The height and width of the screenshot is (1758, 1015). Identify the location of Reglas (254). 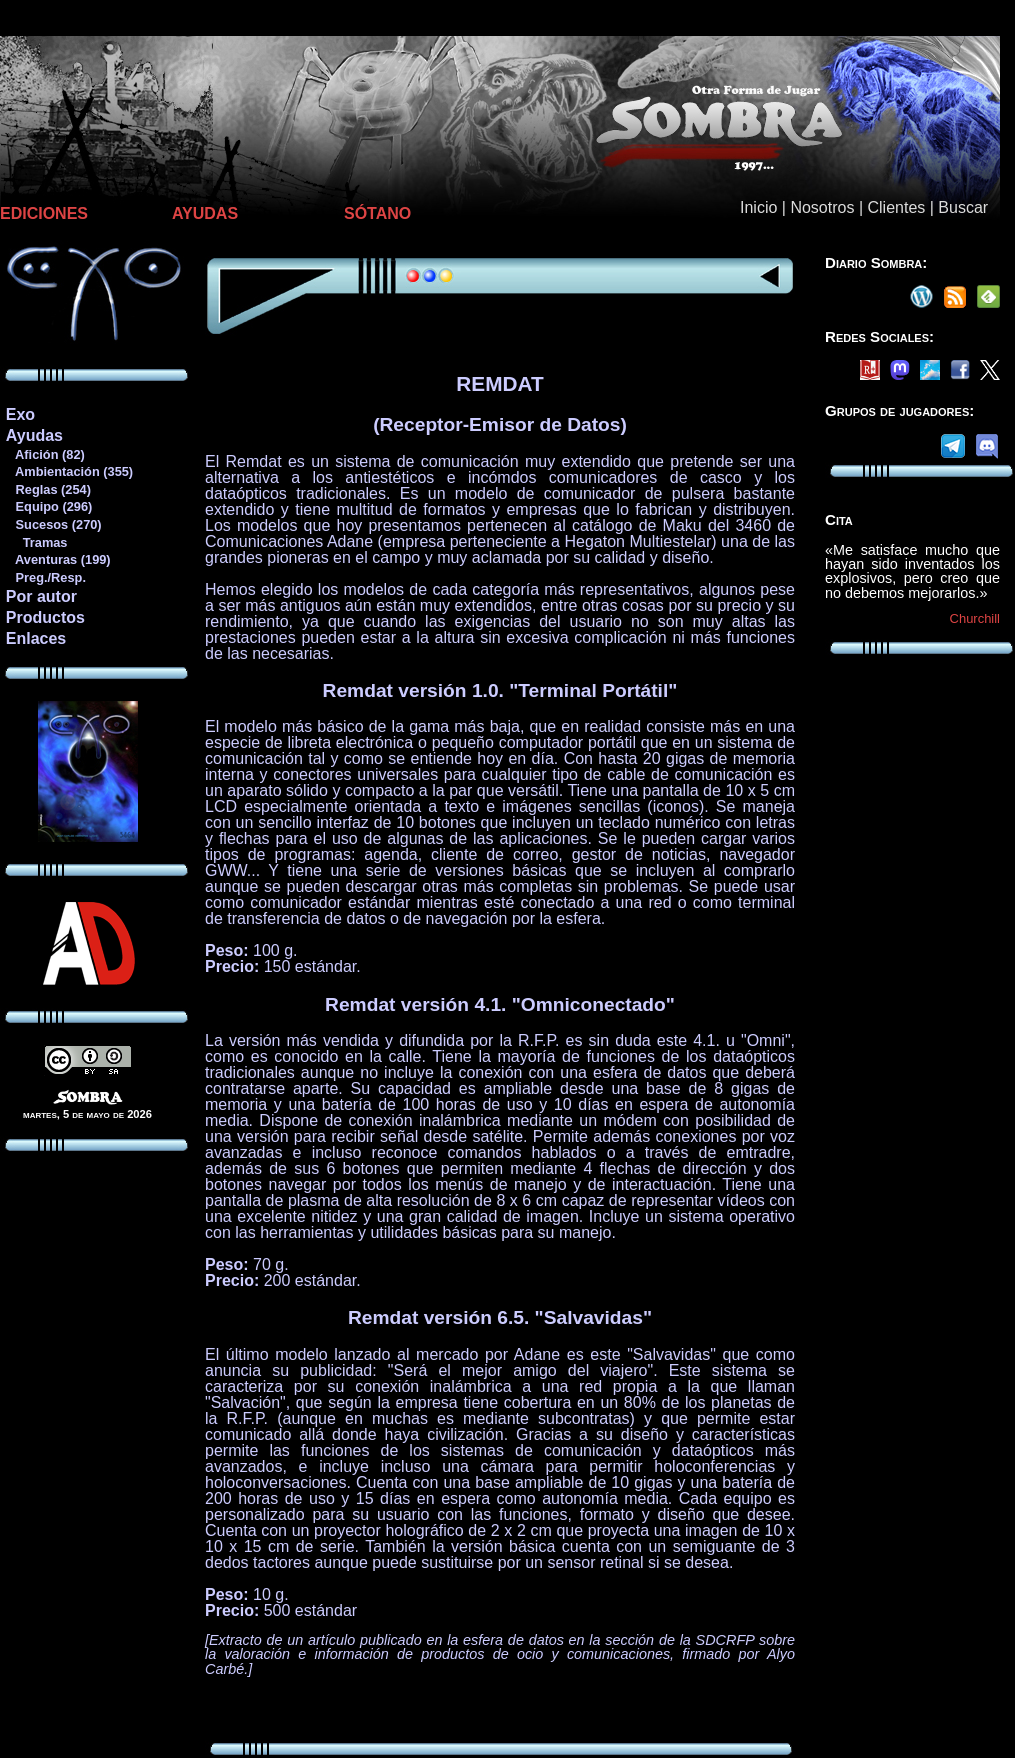
(48, 489).